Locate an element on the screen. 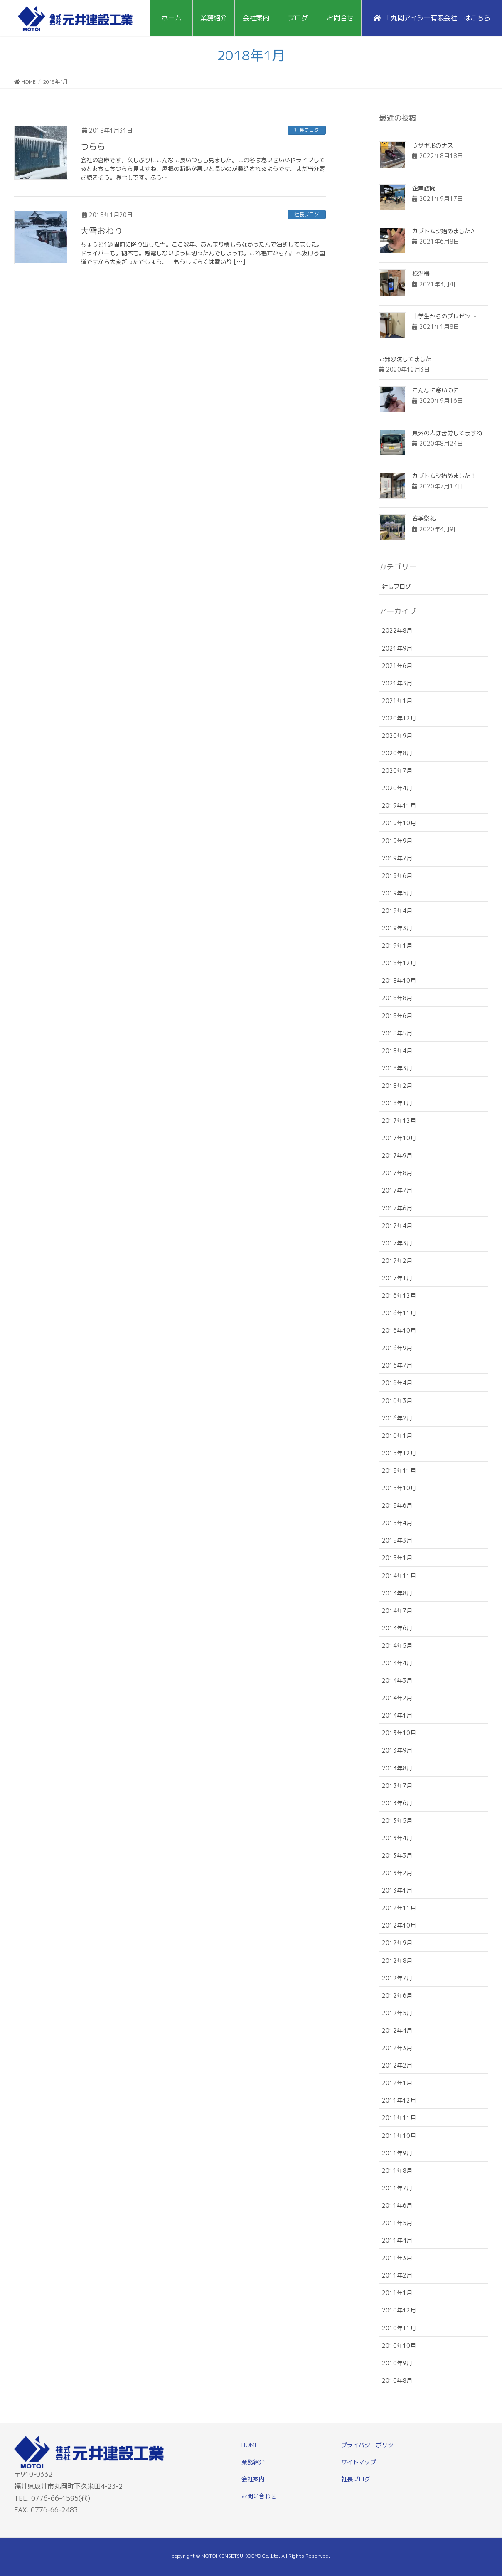 The image size is (502, 2576). 2013年3月 is located at coordinates (397, 1855).